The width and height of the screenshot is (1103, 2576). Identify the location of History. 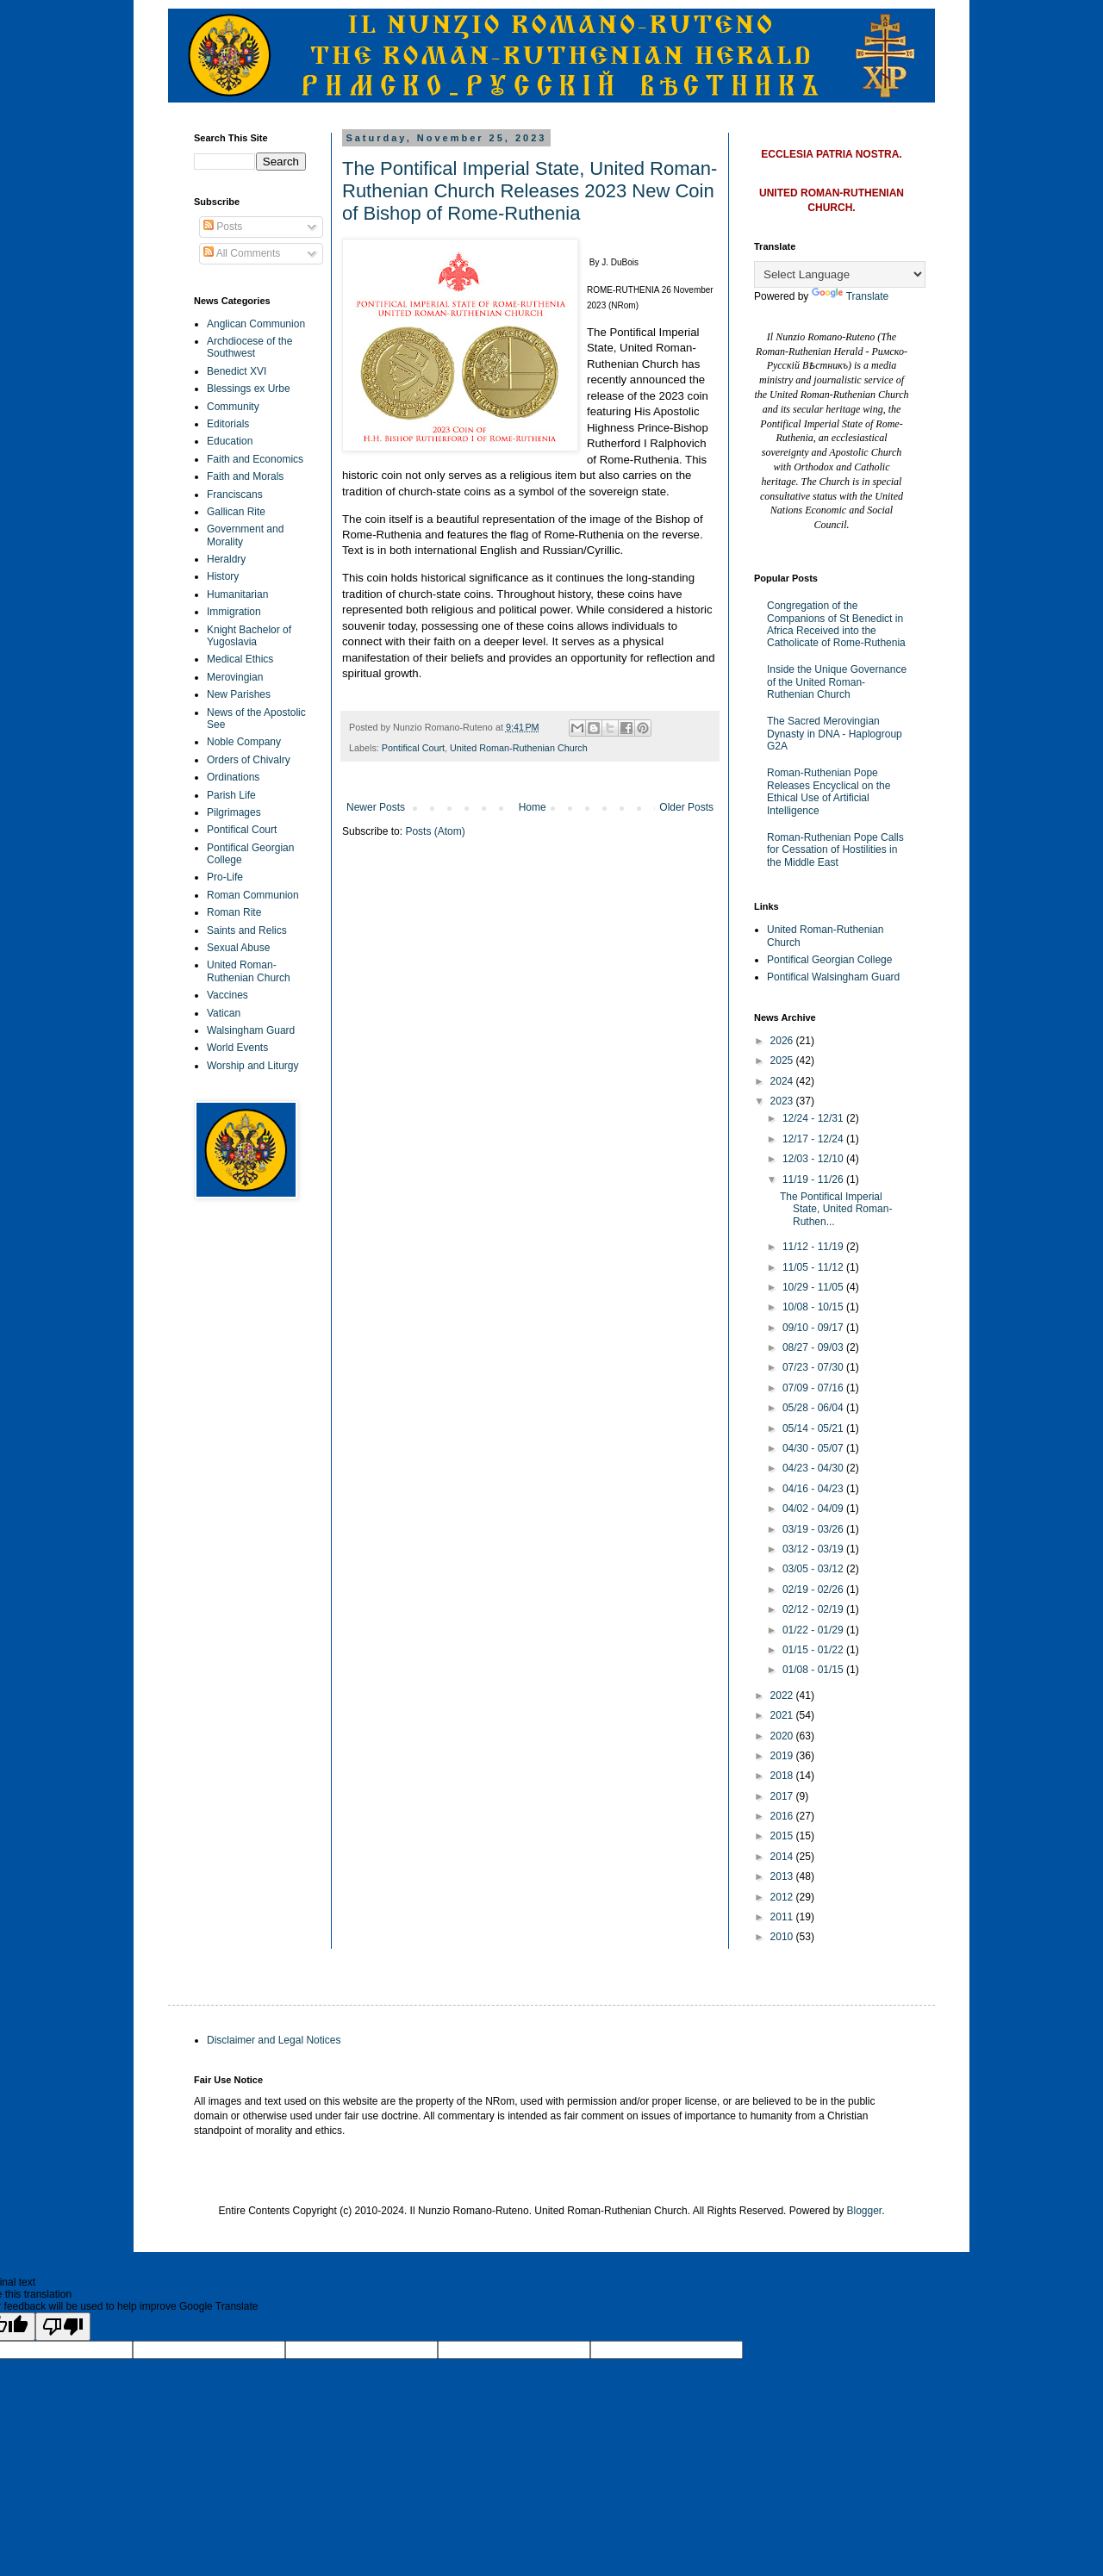
(223, 576).